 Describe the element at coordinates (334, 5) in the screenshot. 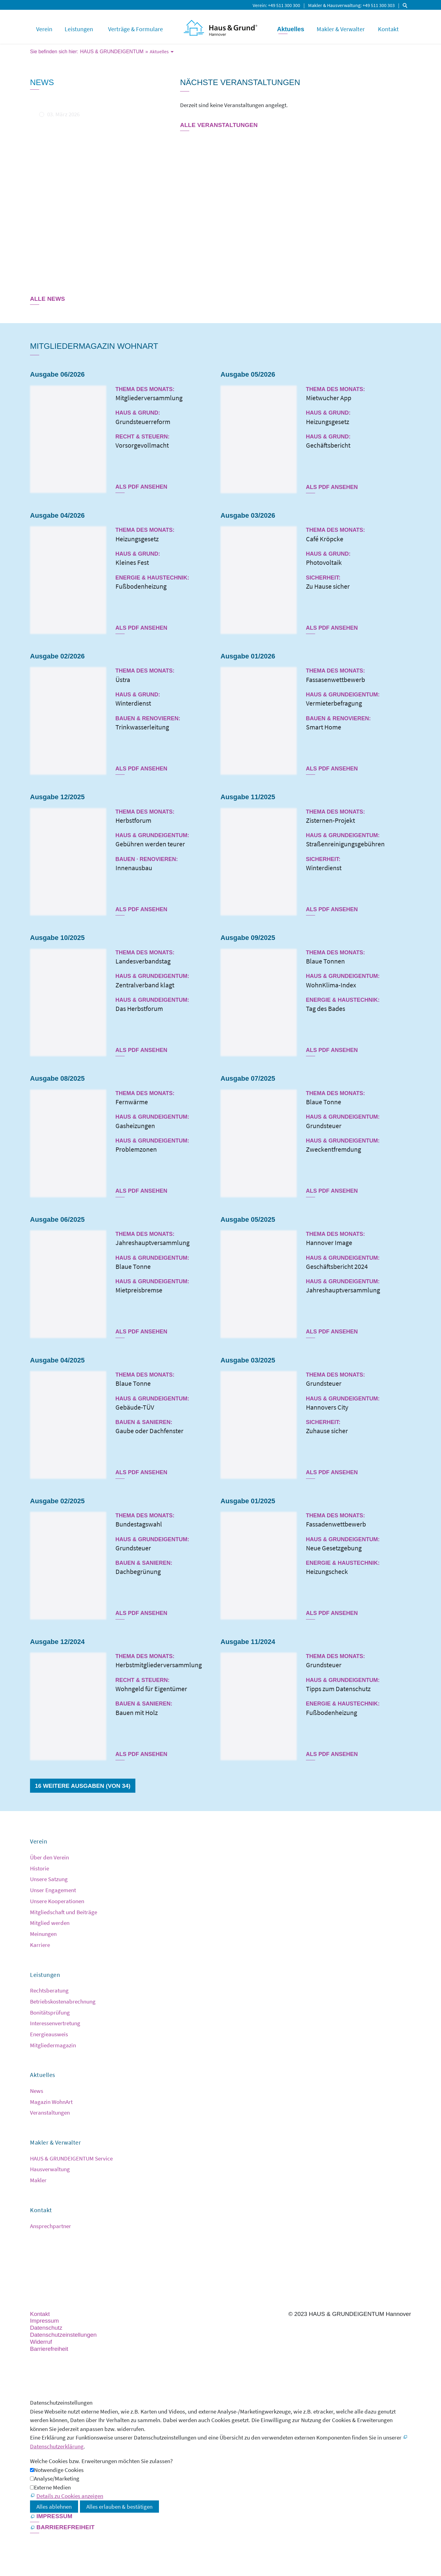

I see `Makler & Hausverwaltung` at that location.